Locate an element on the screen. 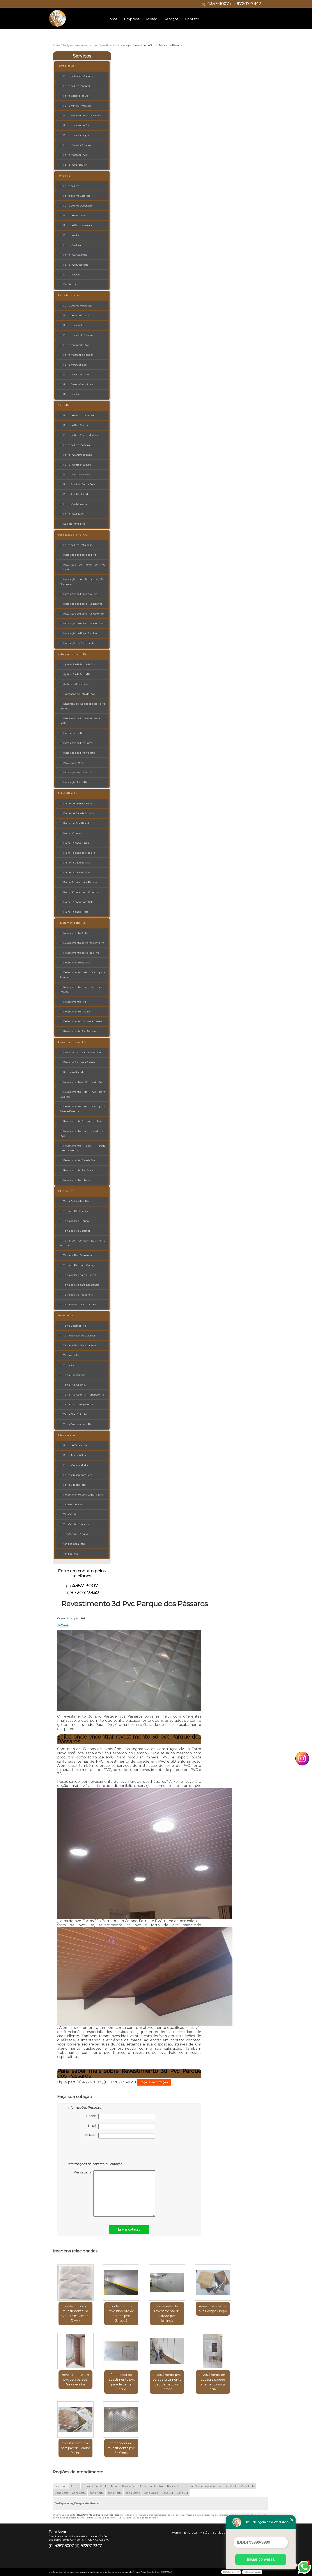  Mensagem: is located at coordinates (114, 2193).